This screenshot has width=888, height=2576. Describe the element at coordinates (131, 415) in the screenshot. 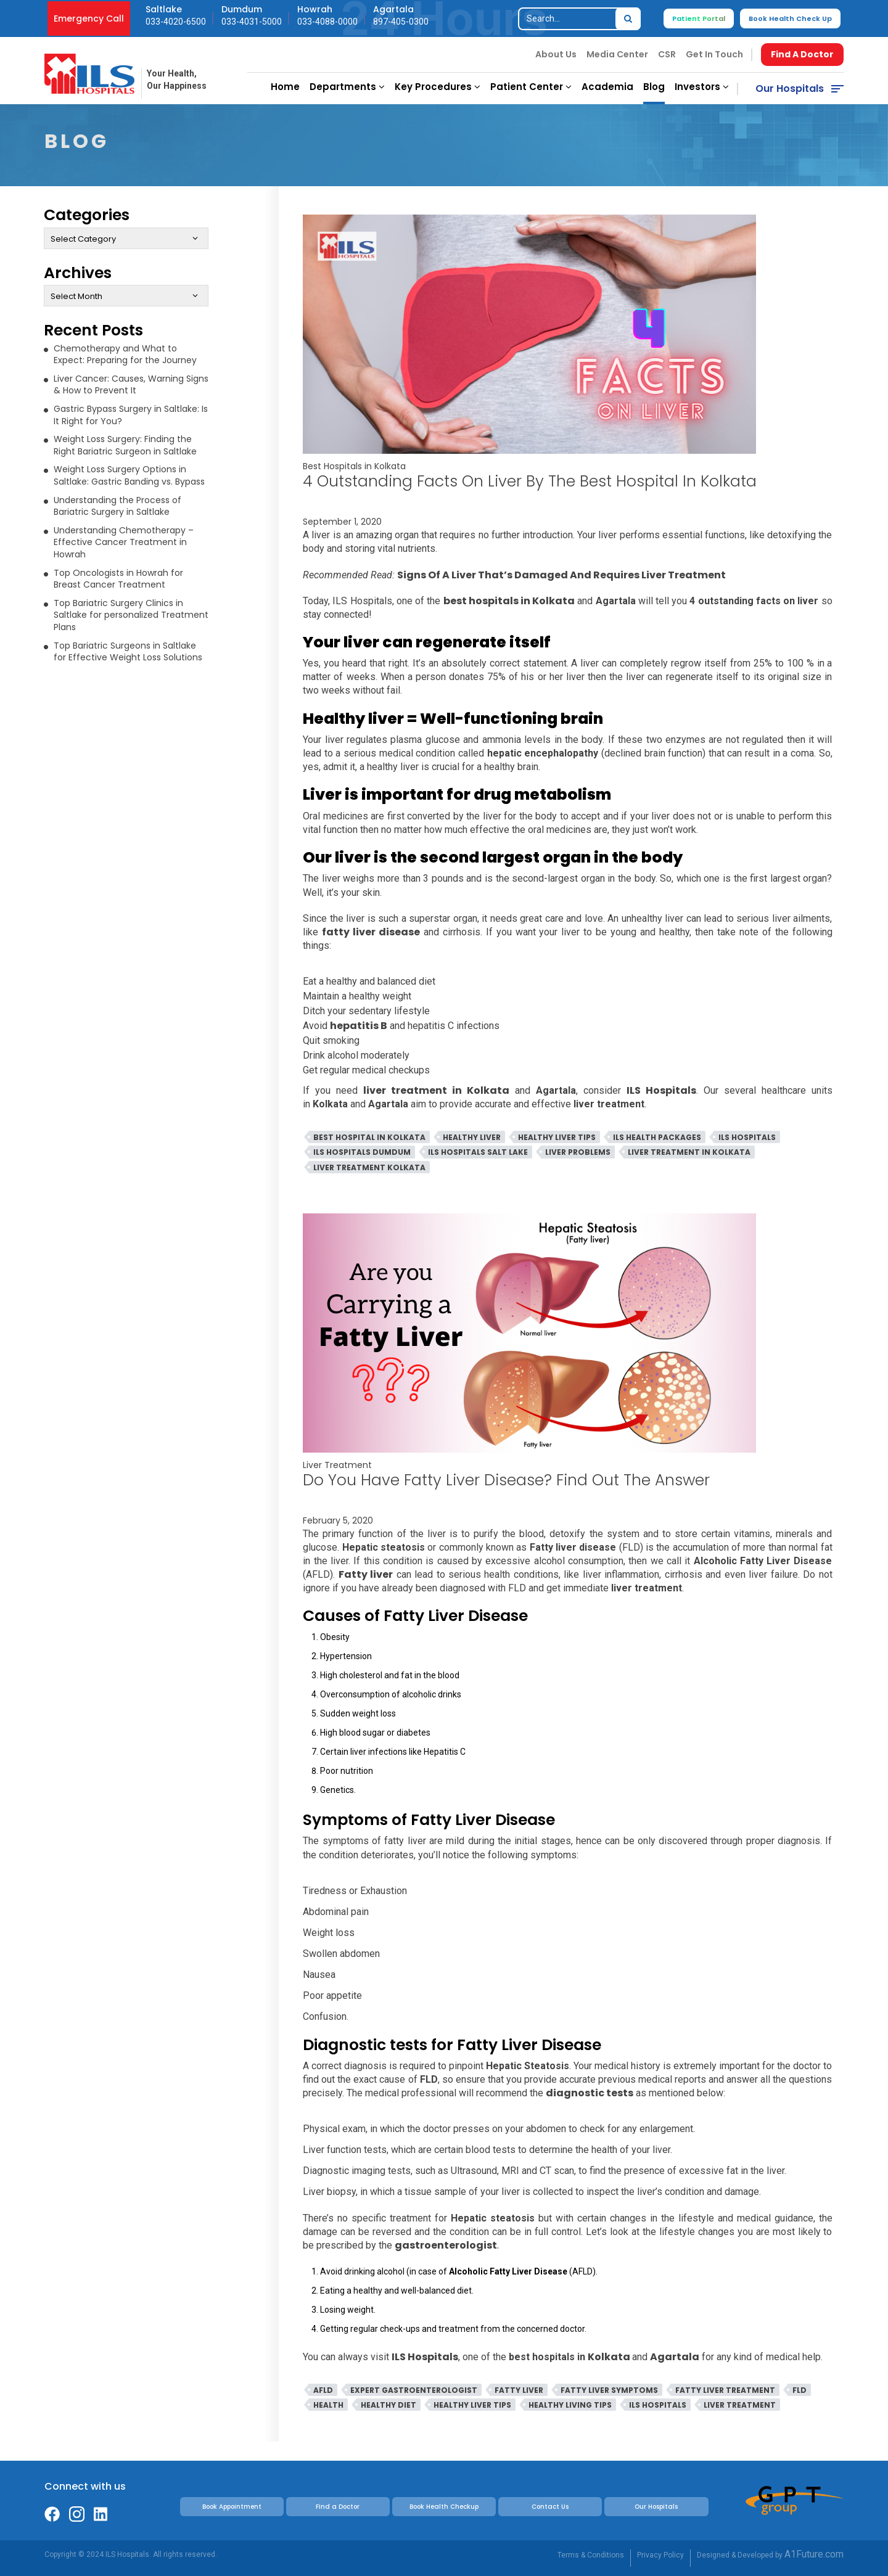

I see `Gastric Bypass Surgery in Saltlake: Is It Right for You?` at that location.